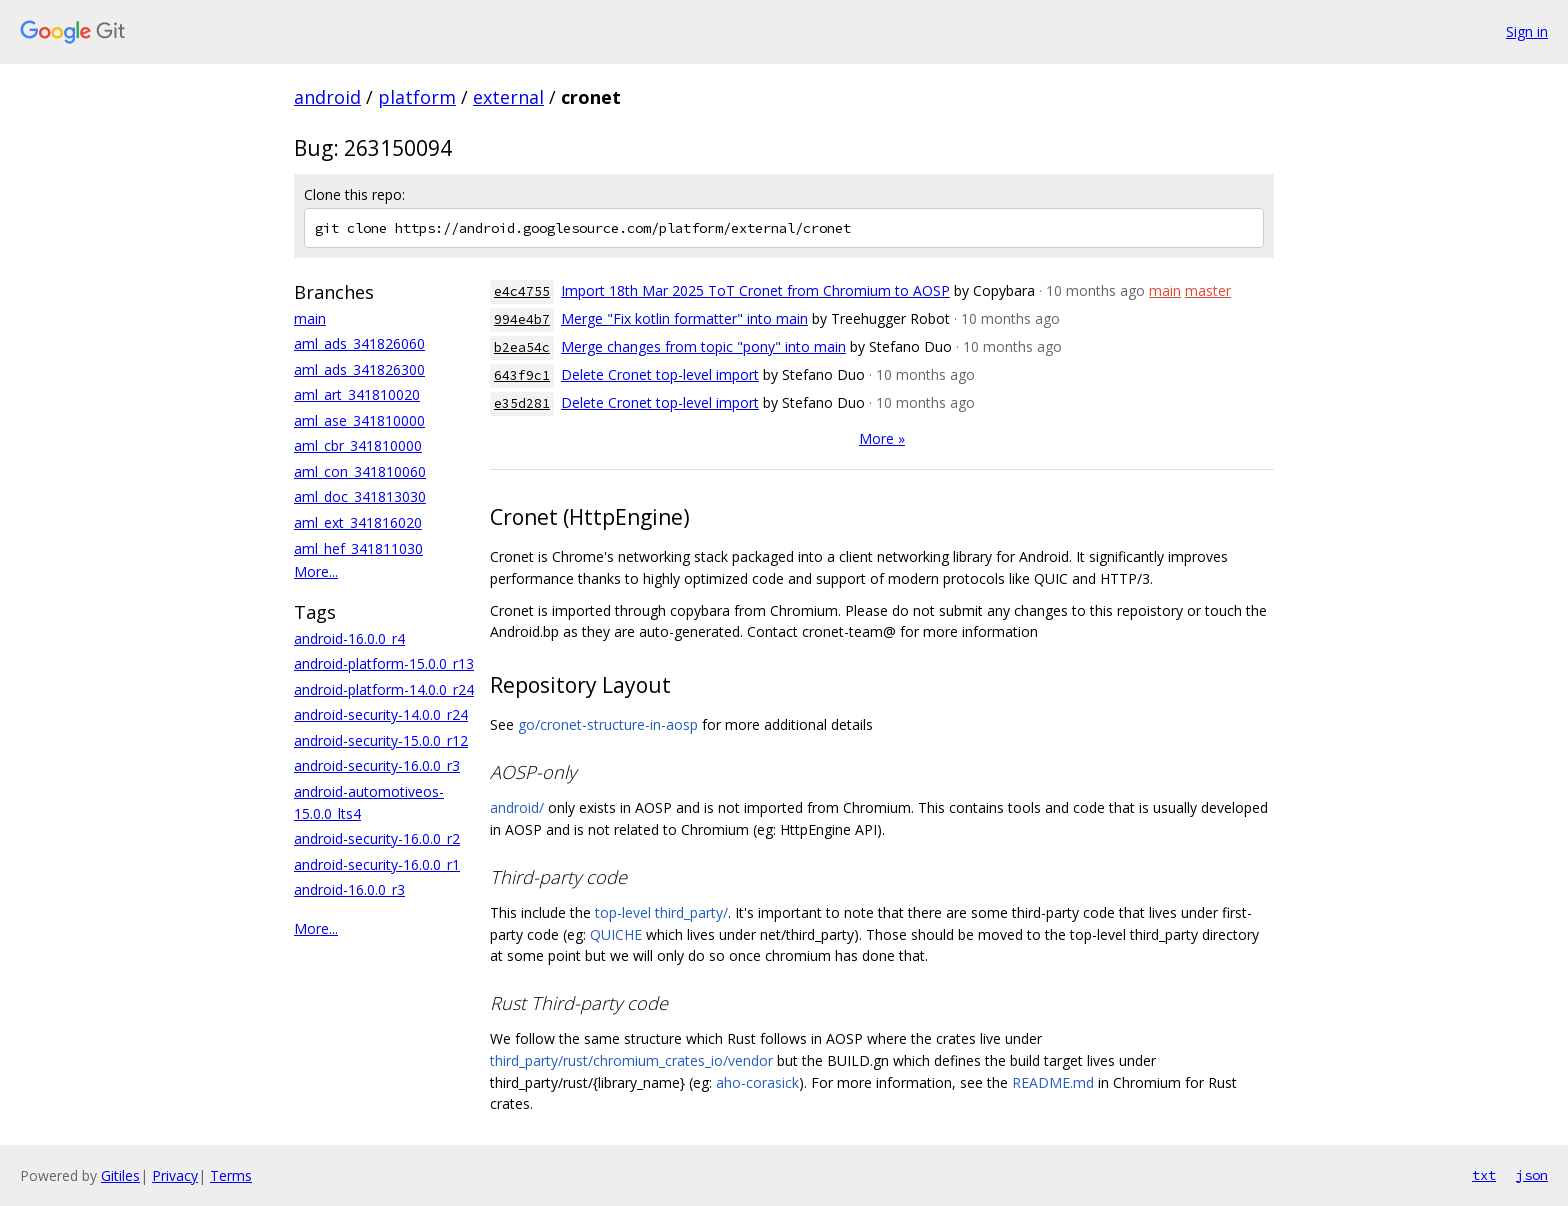 Image resolution: width=1568 pixels, height=1206 pixels. What do you see at coordinates (377, 864) in the screenshot?
I see `android-security-16.0.0_r1` at bounding box center [377, 864].